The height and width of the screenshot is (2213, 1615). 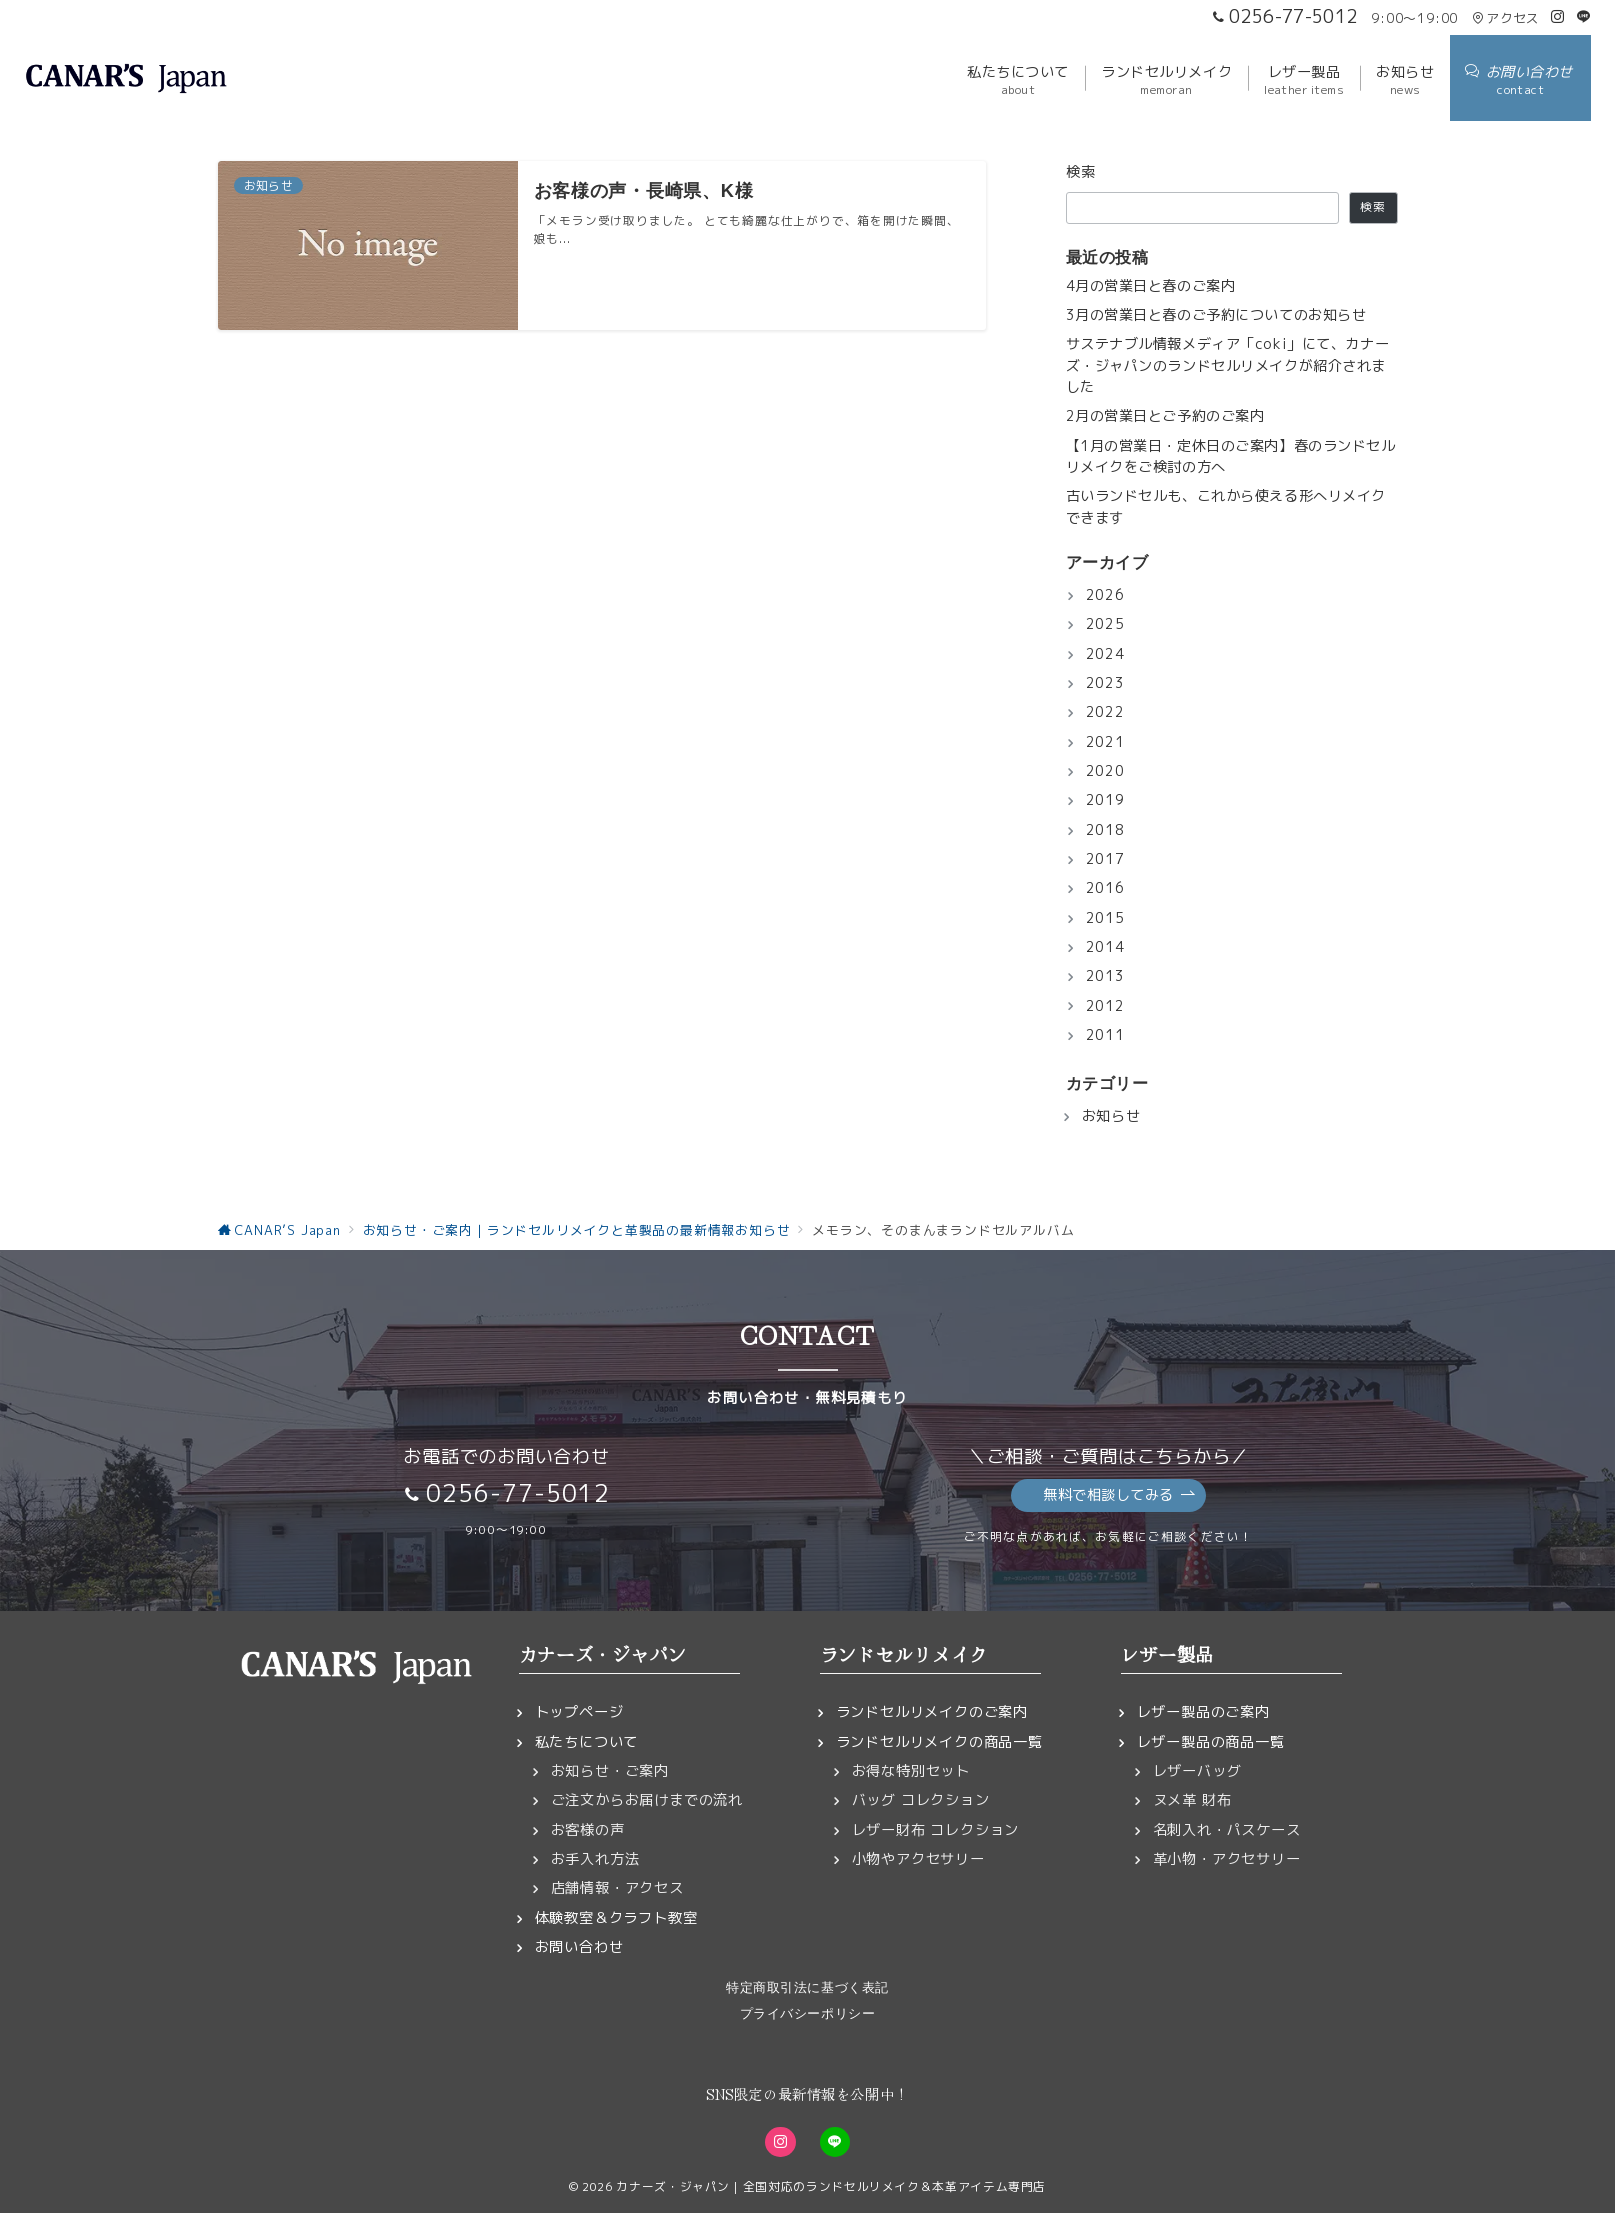 What do you see at coordinates (1105, 771) in the screenshot?
I see `2020` at bounding box center [1105, 771].